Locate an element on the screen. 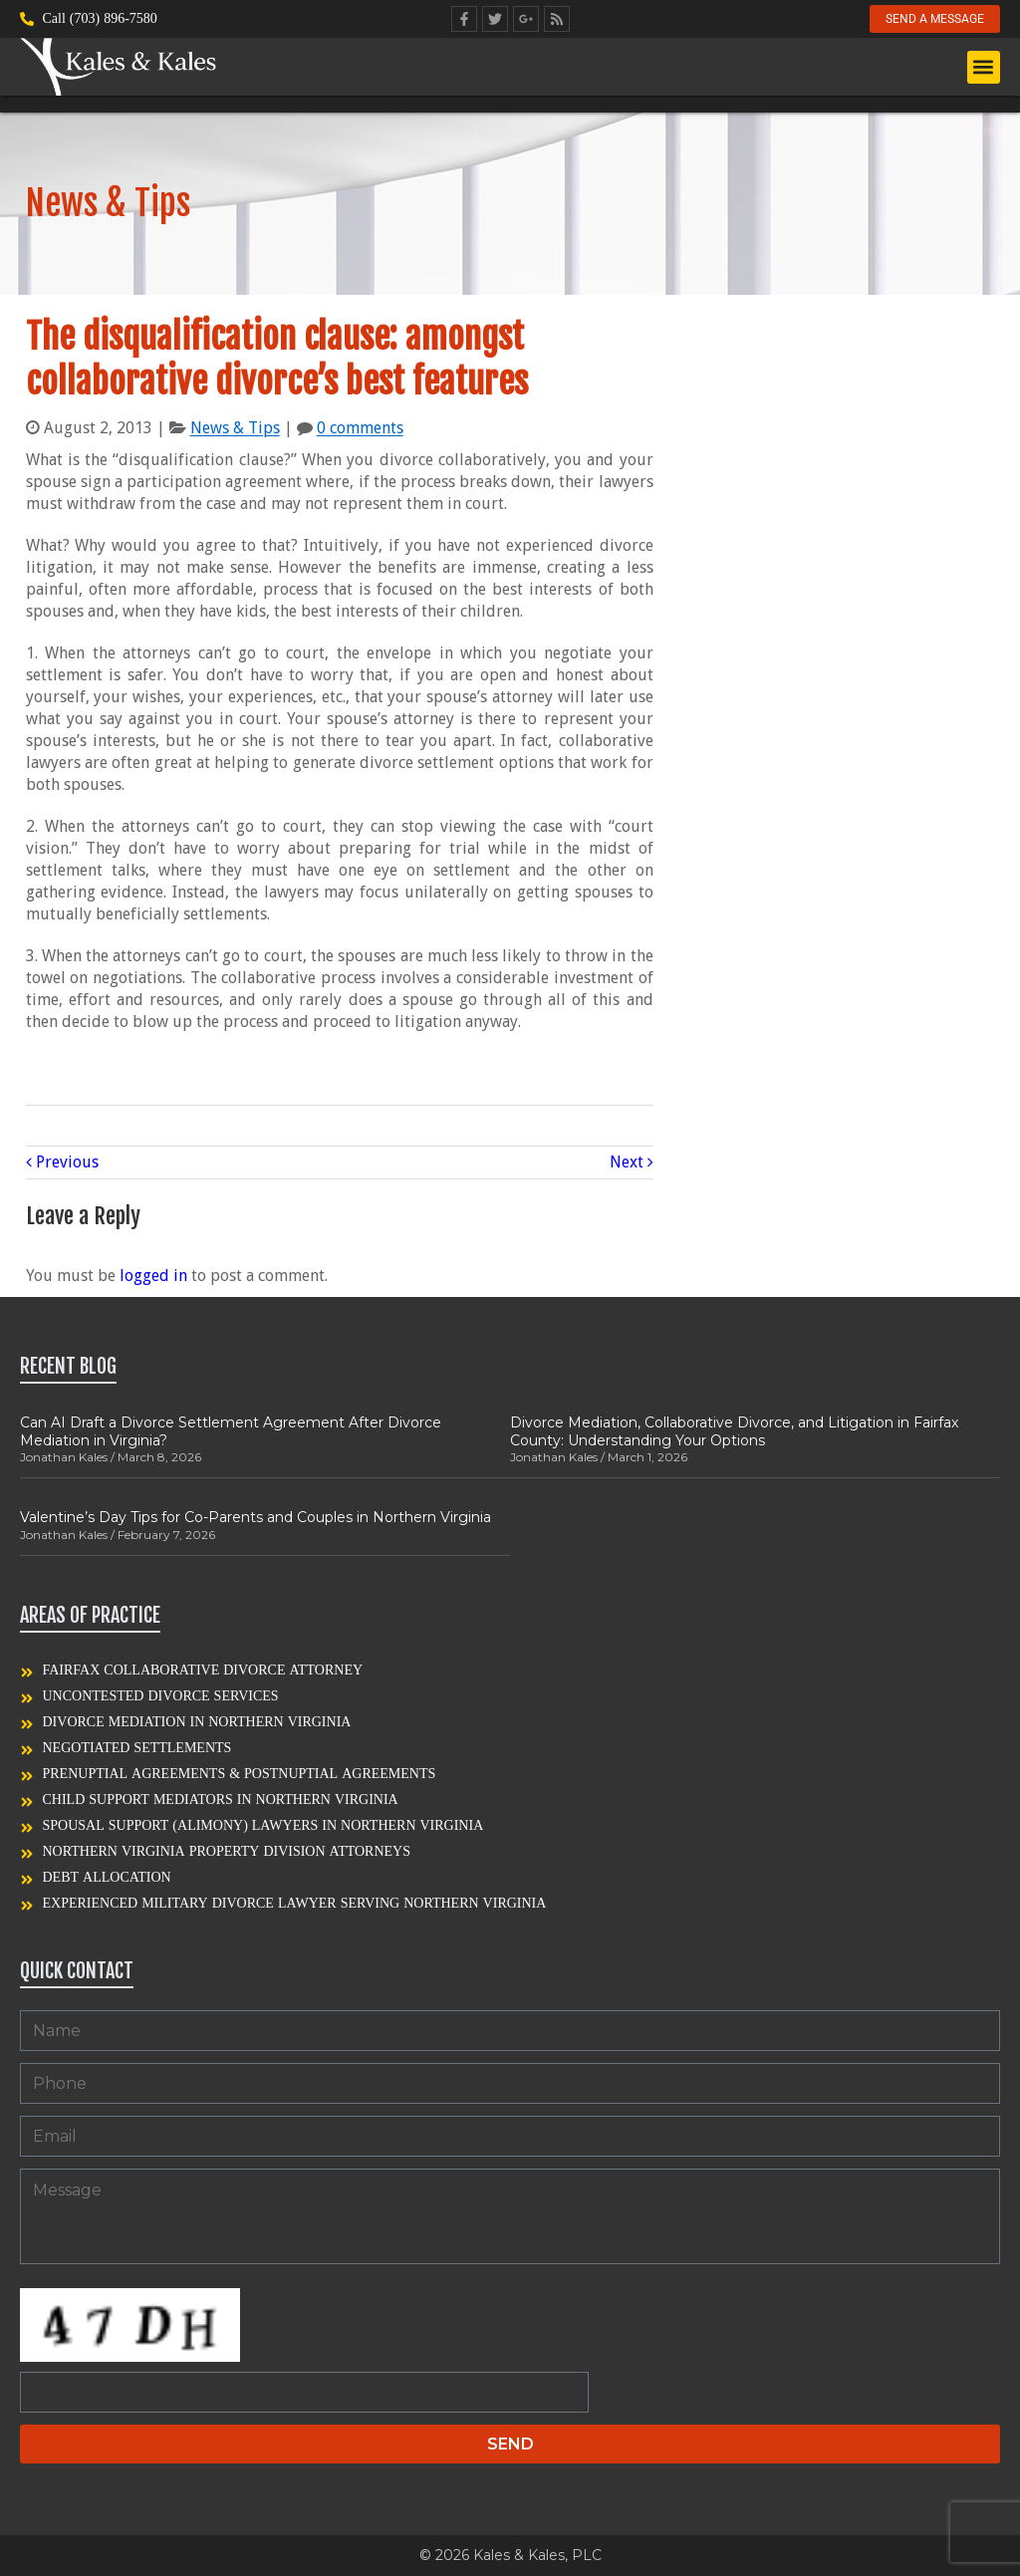  [button] is located at coordinates (983, 68).